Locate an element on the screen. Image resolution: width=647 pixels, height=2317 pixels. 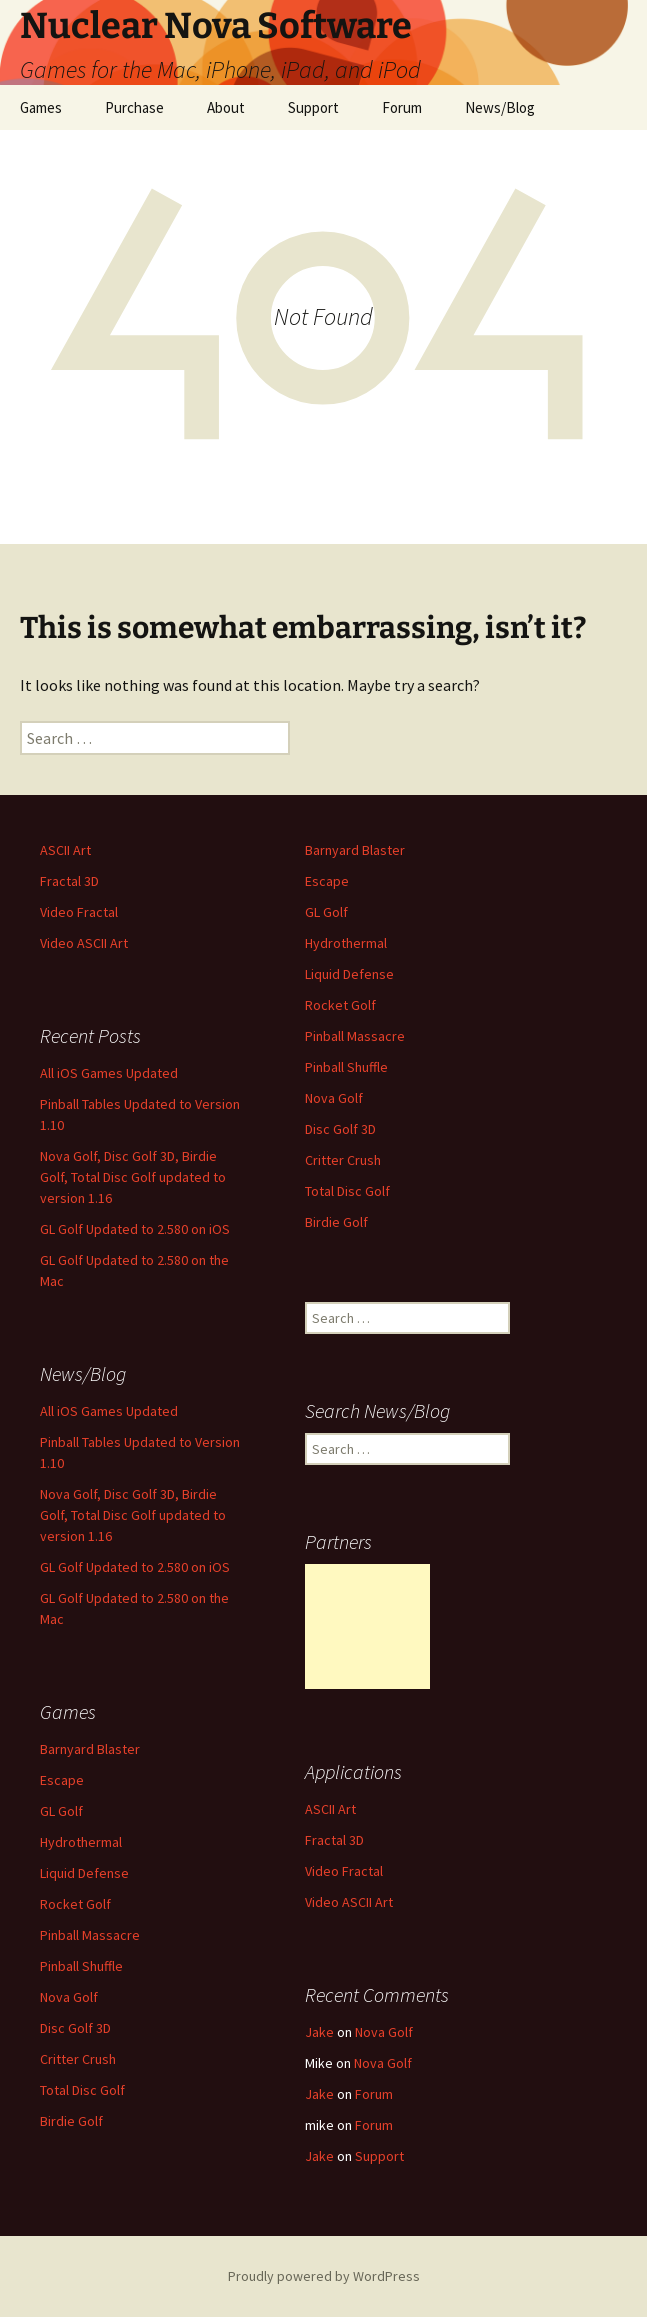
Disc Golf 3D is located at coordinates (340, 1129).